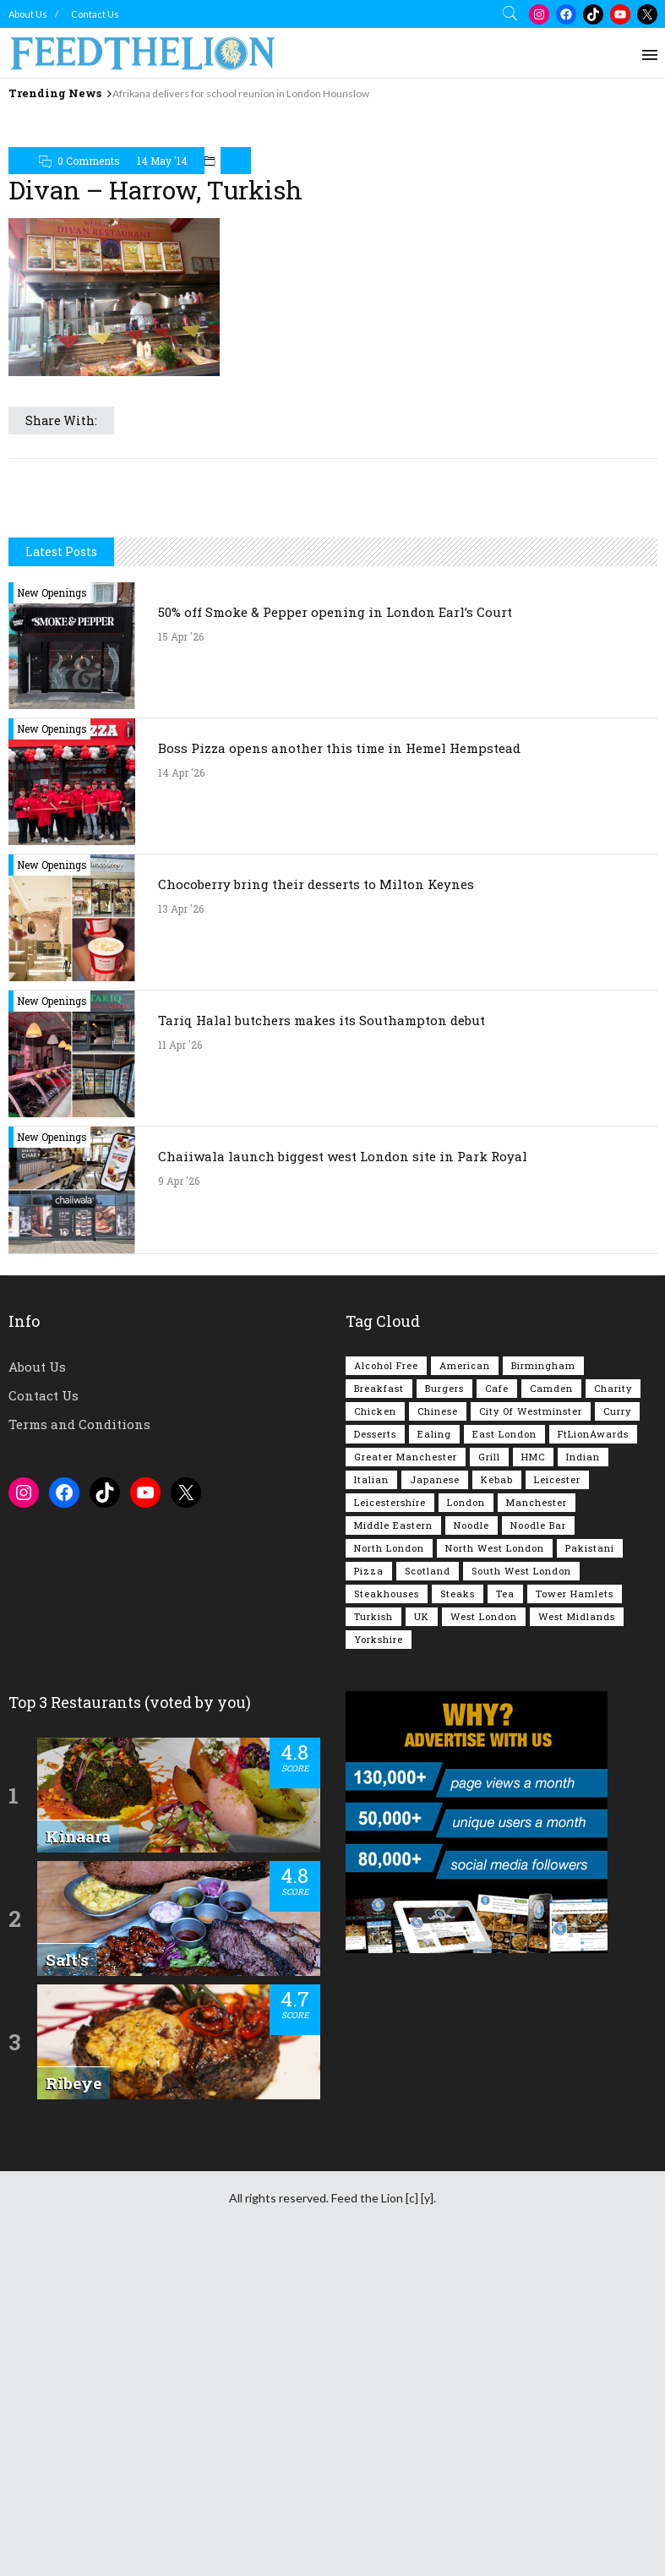 The height and width of the screenshot is (2576, 665). I want to click on Steakhouses [Steakhouses (85 items)], so click(386, 1911).